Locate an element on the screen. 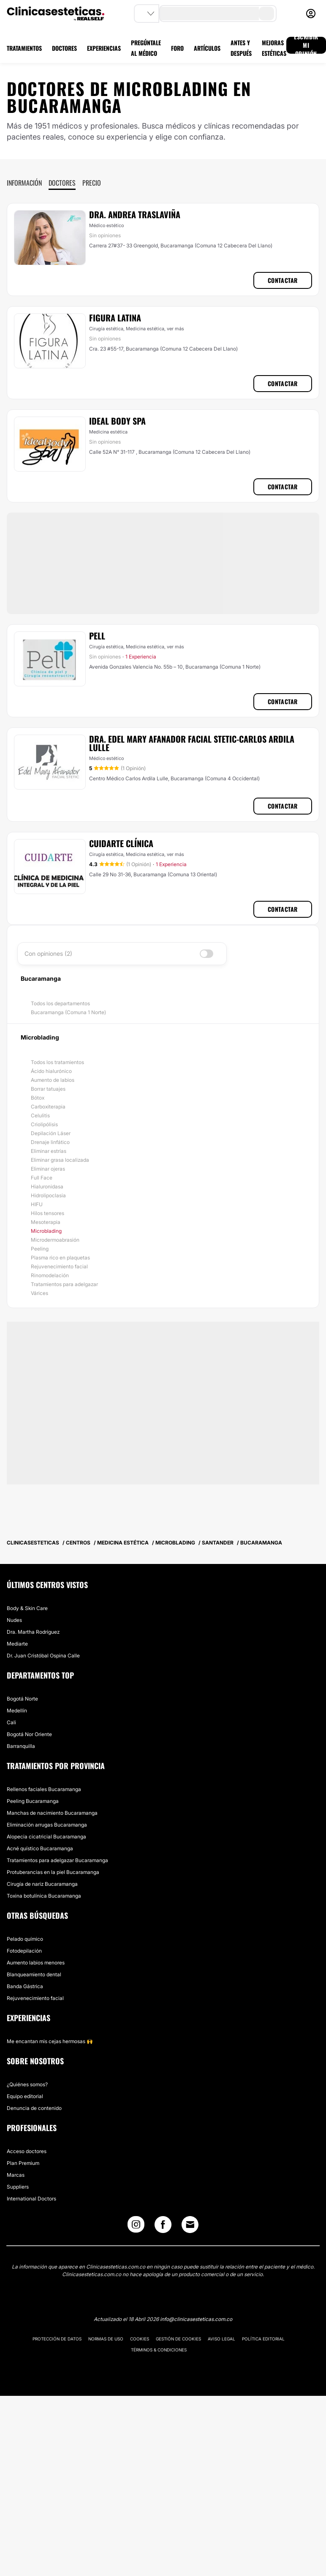 The width and height of the screenshot is (326, 2576). Eliminación arrugas Bucaramanga is located at coordinates (47, 1825).